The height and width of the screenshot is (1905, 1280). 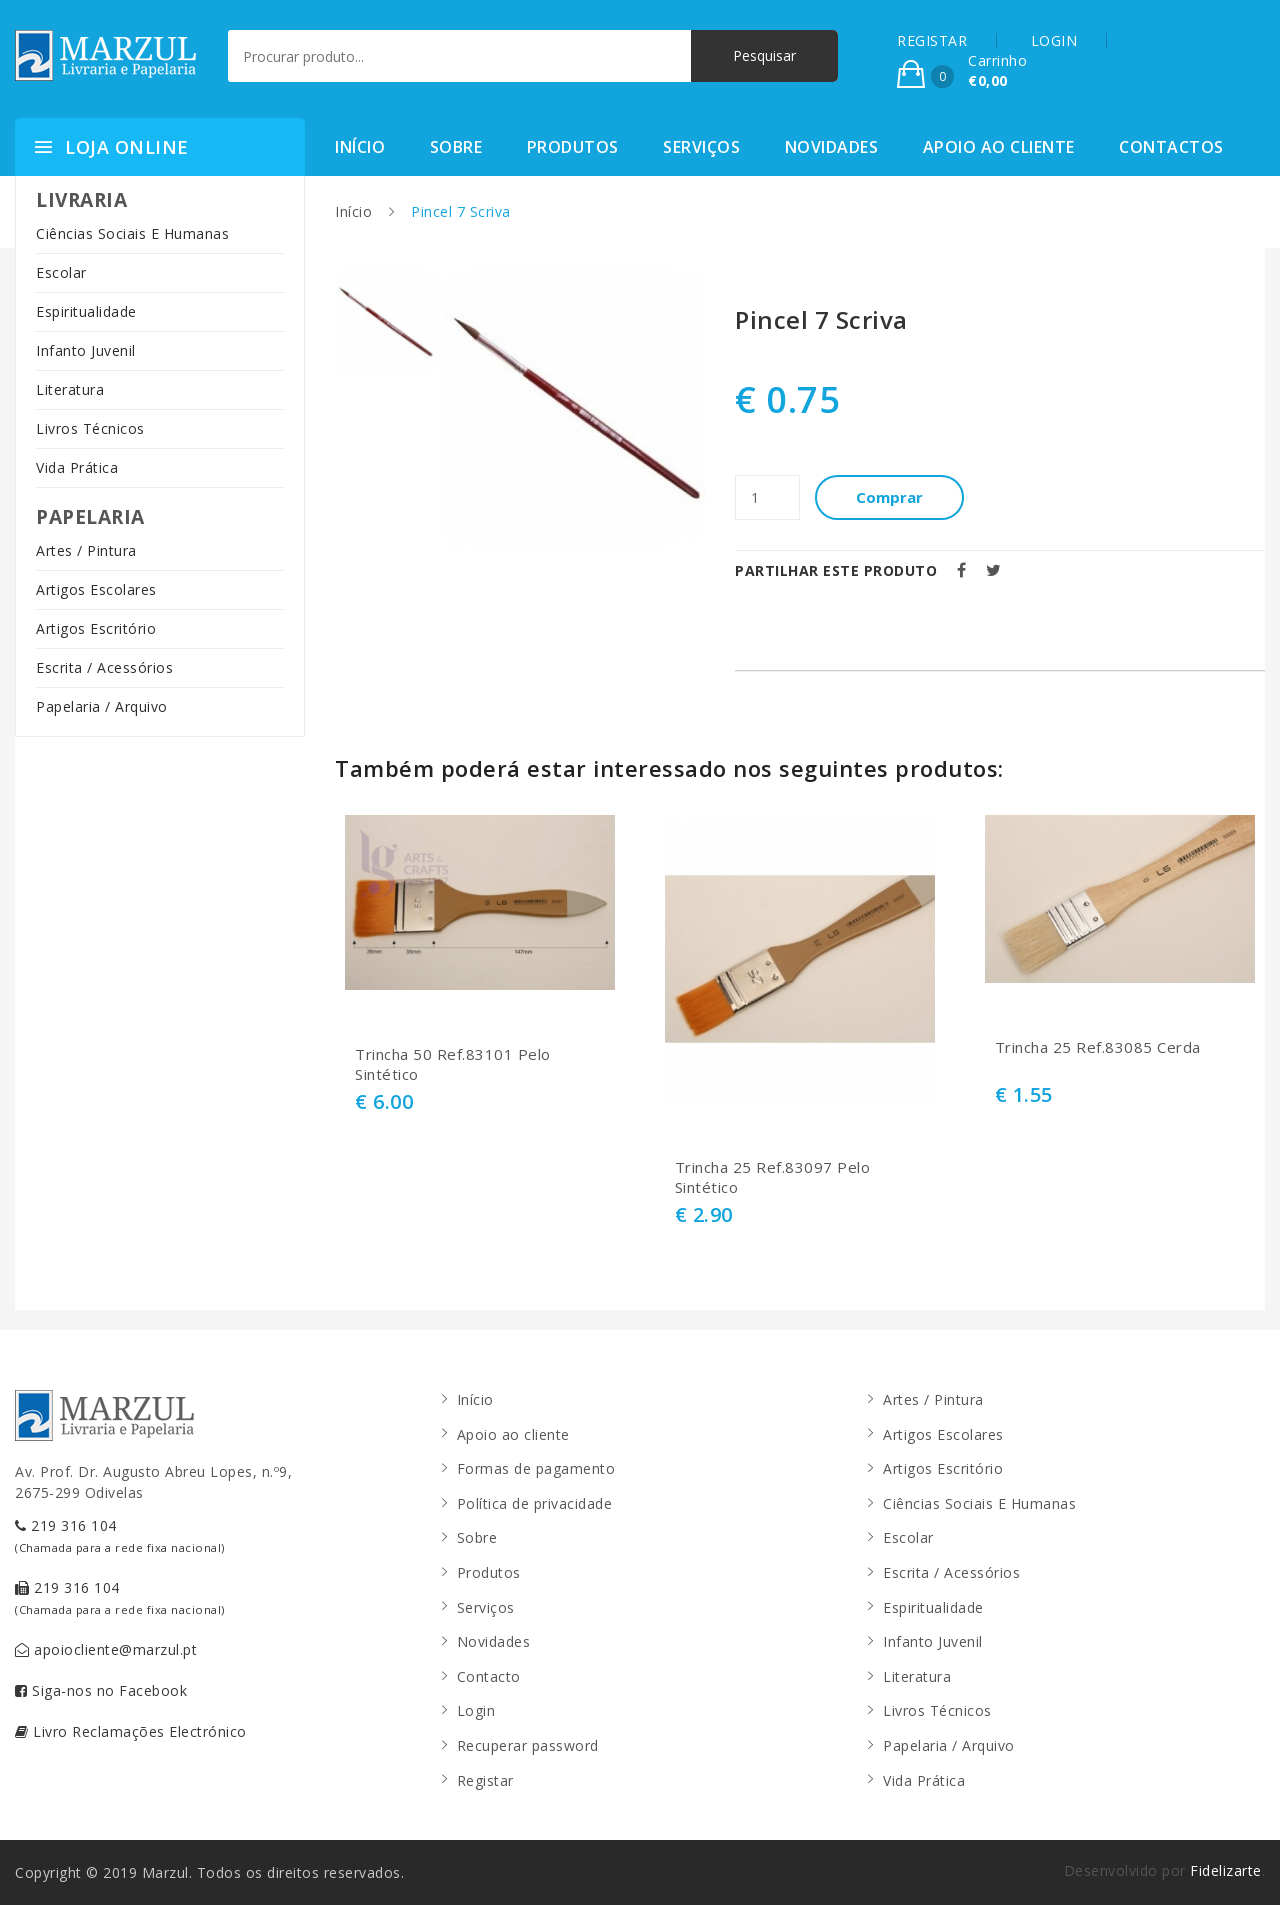 What do you see at coordinates (1226, 1870) in the screenshot?
I see `Fidelizarte` at bounding box center [1226, 1870].